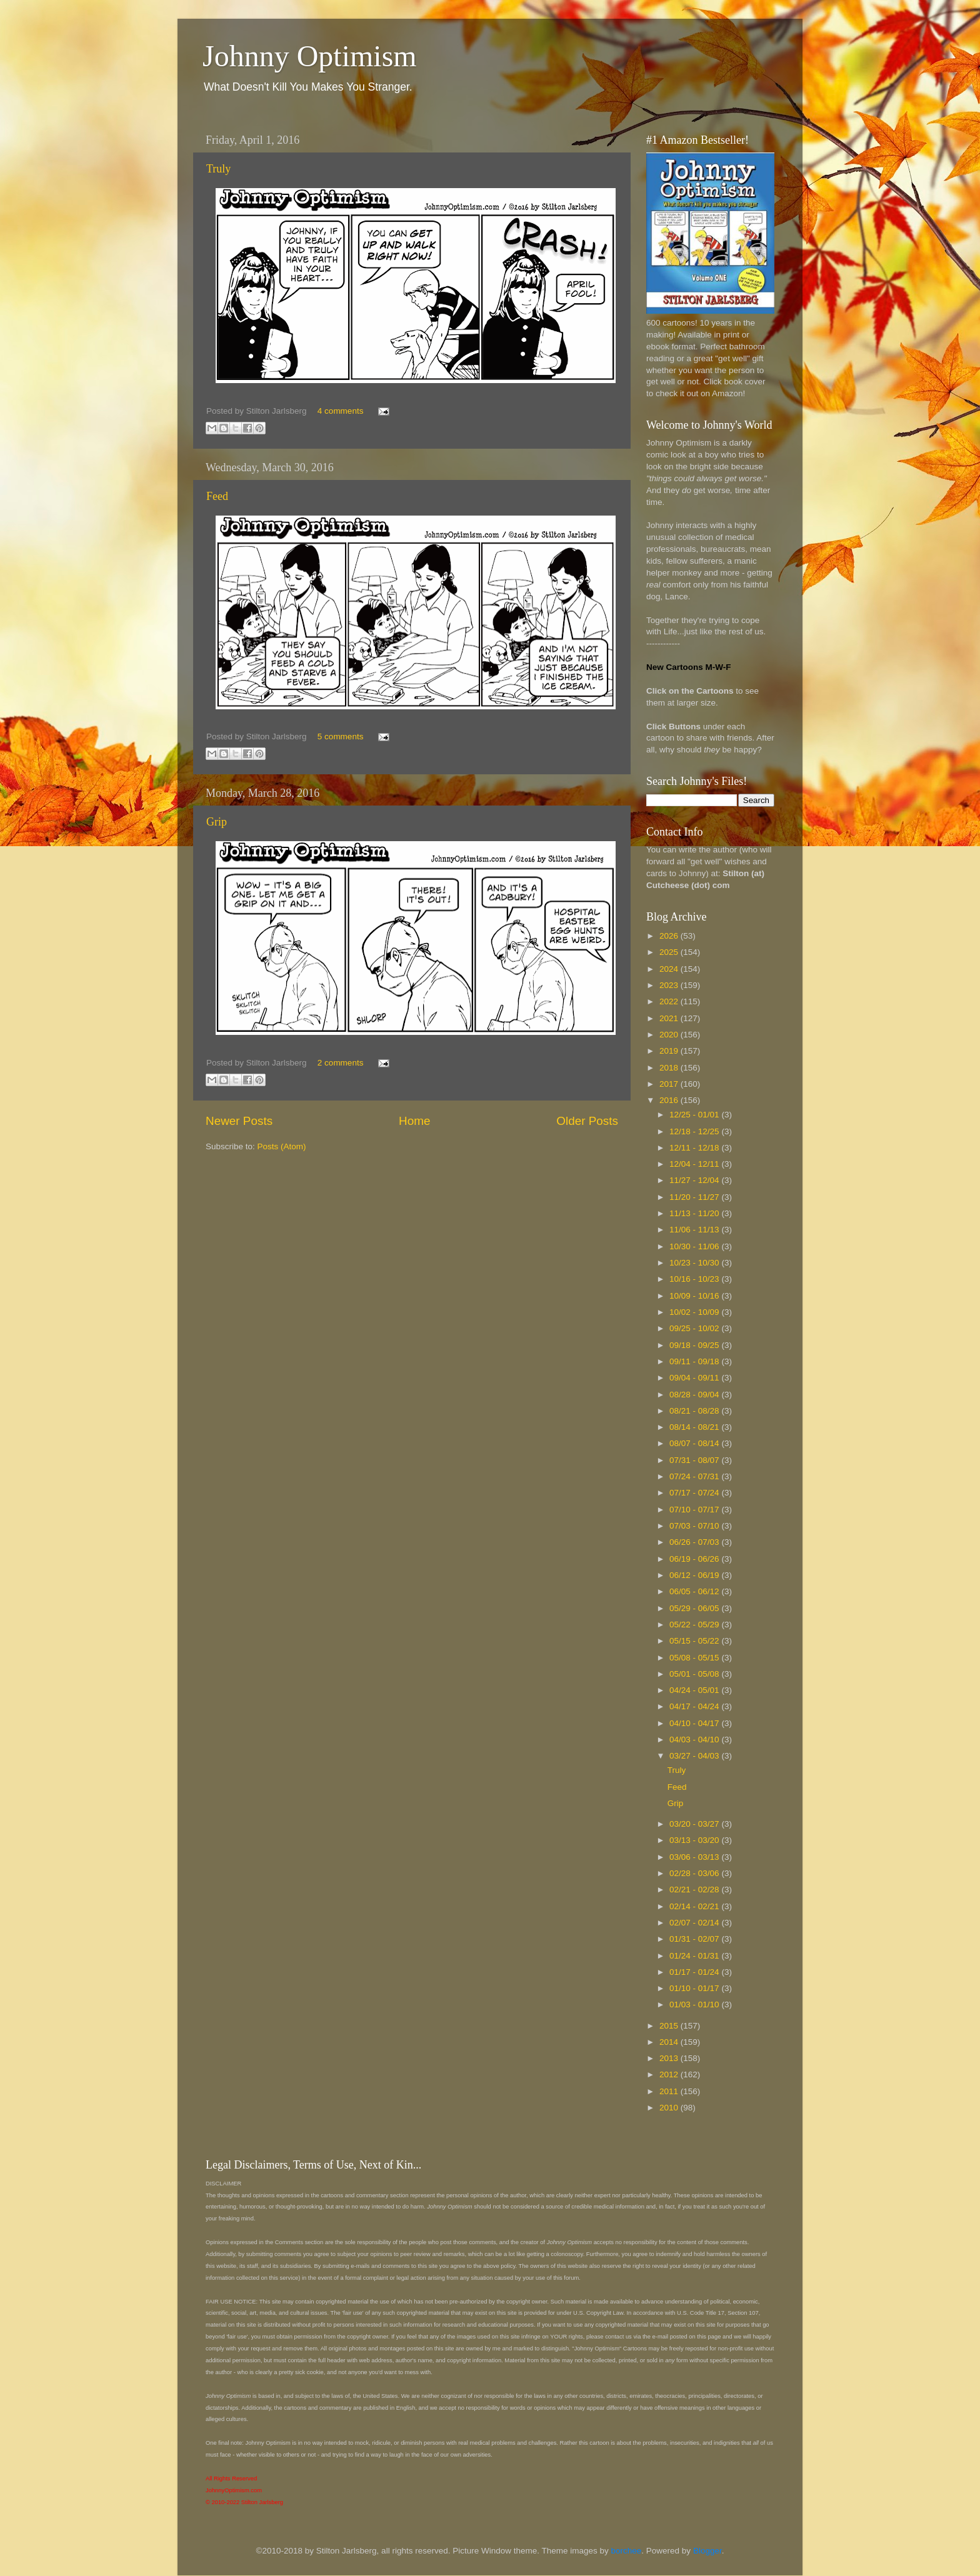  Describe the element at coordinates (695, 1114) in the screenshot. I see `12/25 - 01/01` at that location.